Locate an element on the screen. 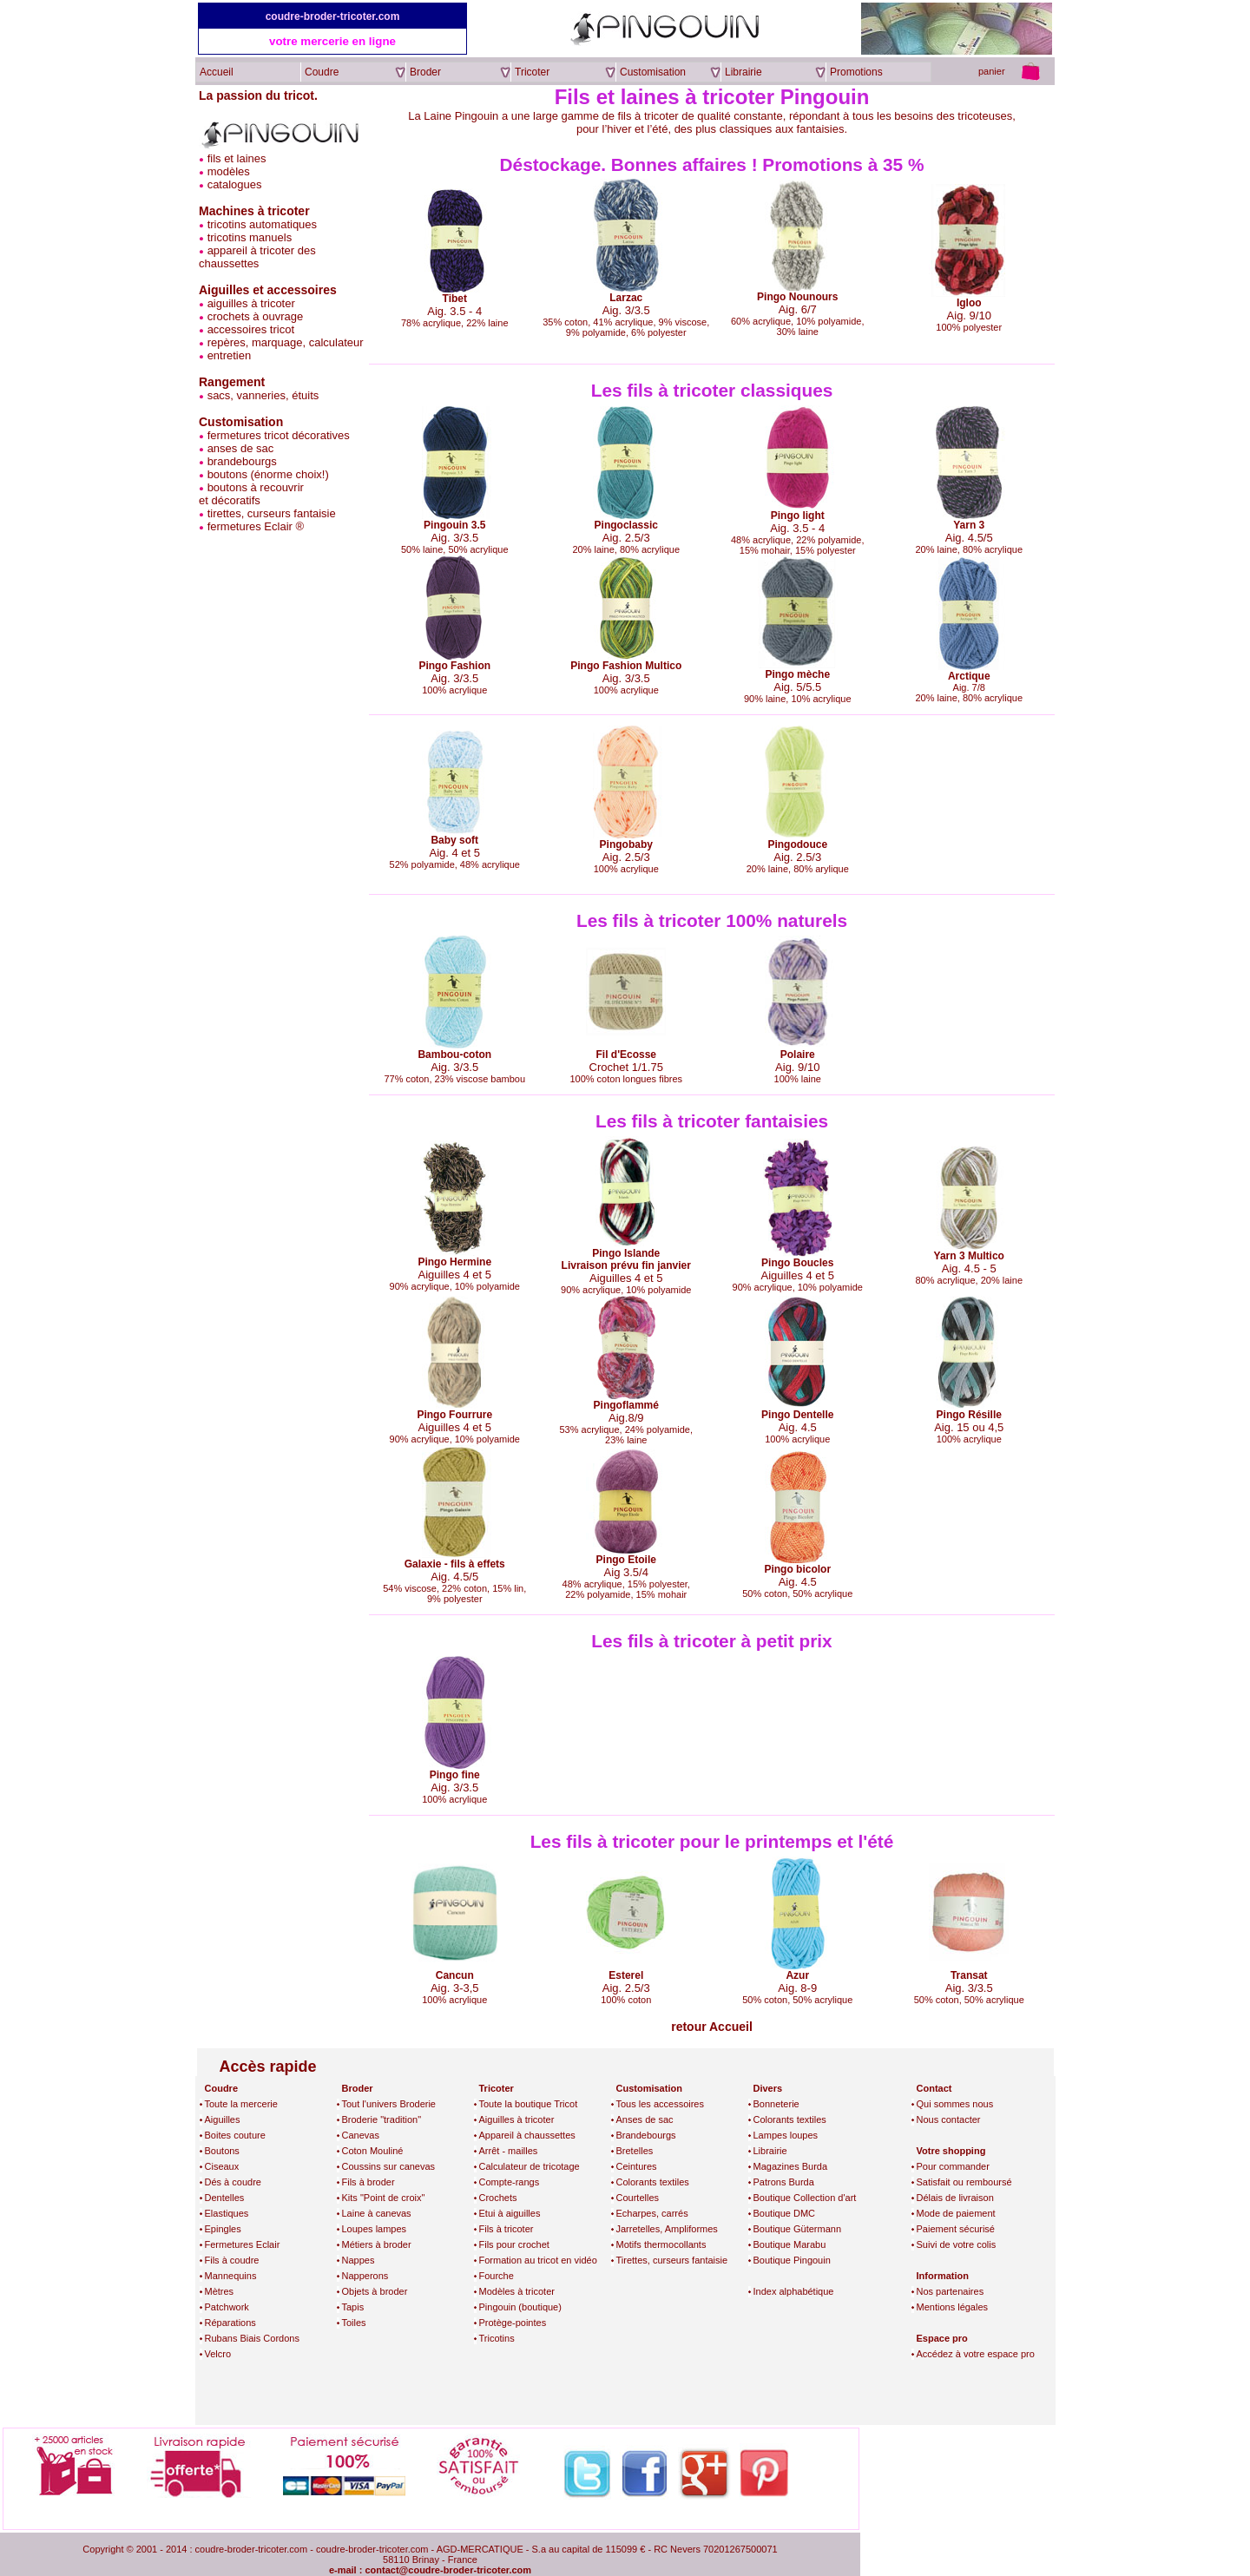  Azur is located at coordinates (797, 1975).